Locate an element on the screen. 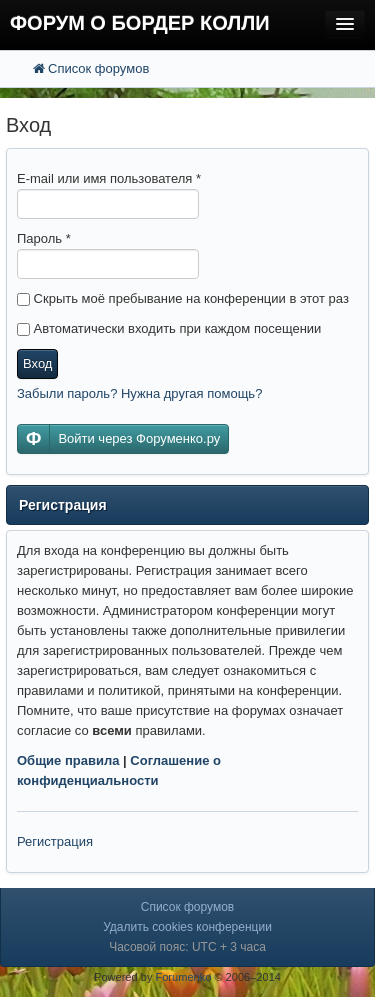 The image size is (375, 997). E-mail или имя пользователя is located at coordinates (109, 178).